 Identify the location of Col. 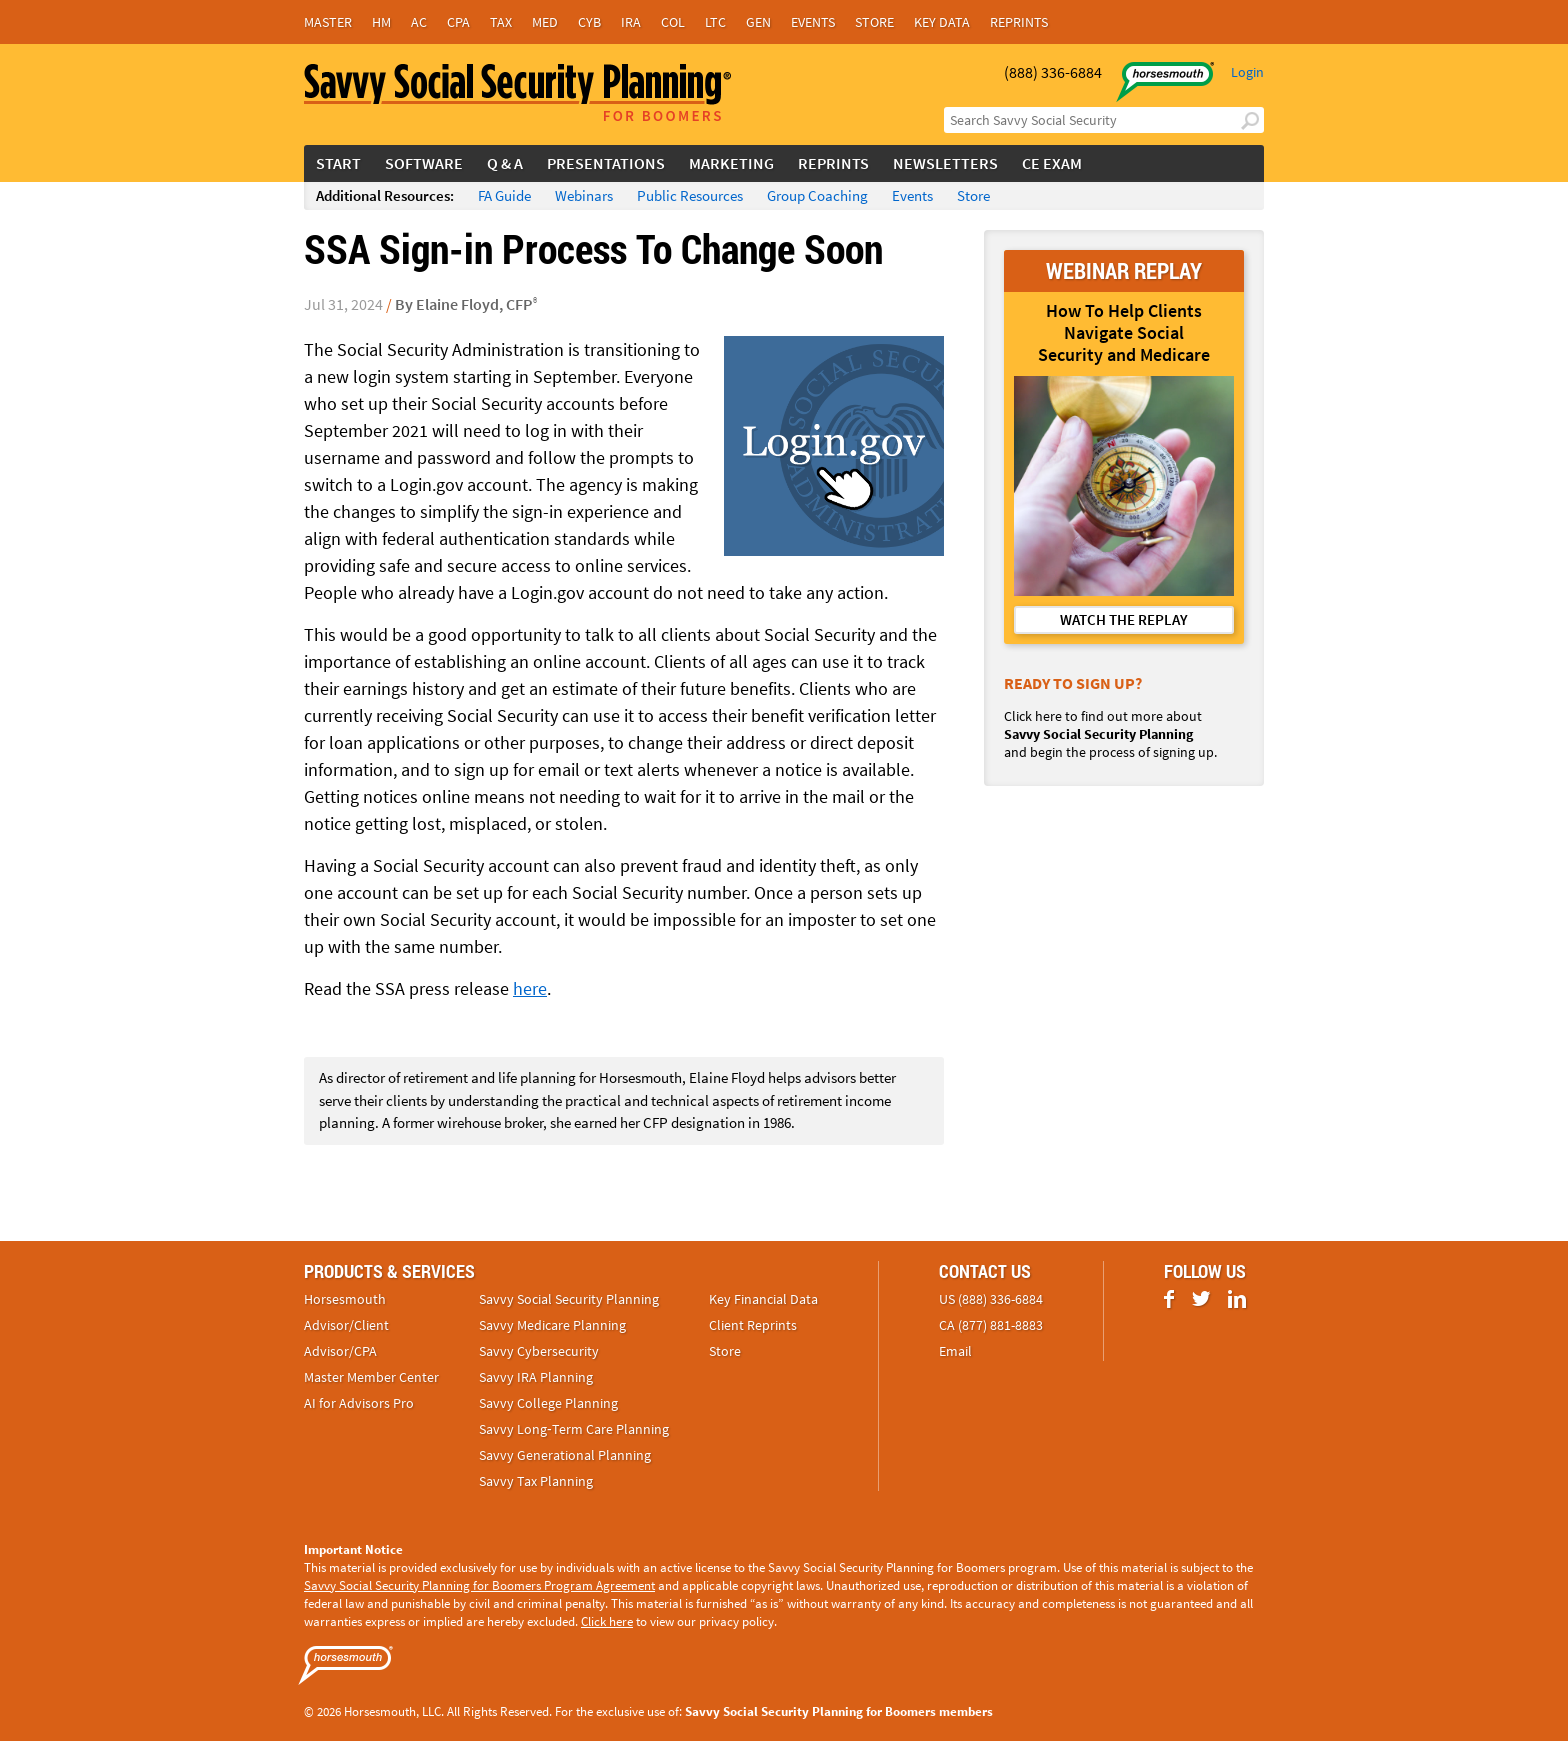
(673, 22).